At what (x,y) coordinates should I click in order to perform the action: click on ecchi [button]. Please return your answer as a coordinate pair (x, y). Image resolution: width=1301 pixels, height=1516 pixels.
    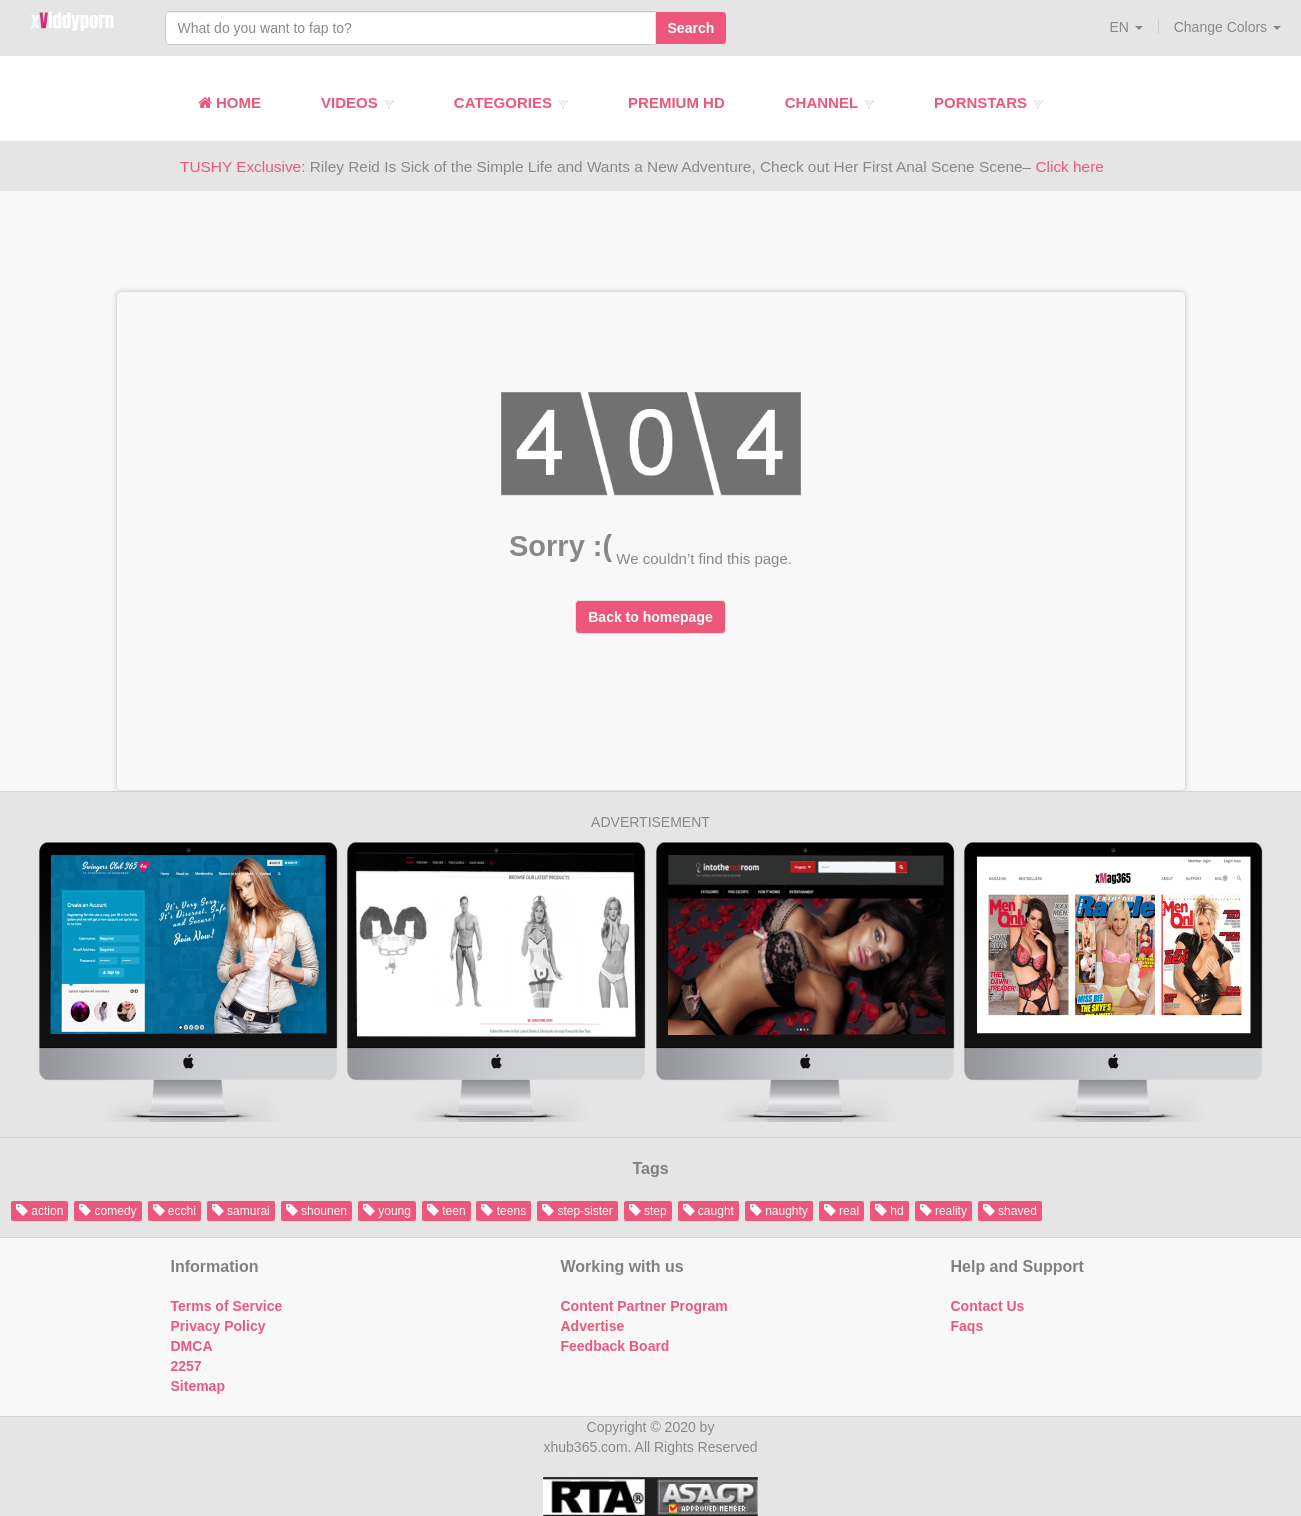
    Looking at the image, I should click on (174, 1211).